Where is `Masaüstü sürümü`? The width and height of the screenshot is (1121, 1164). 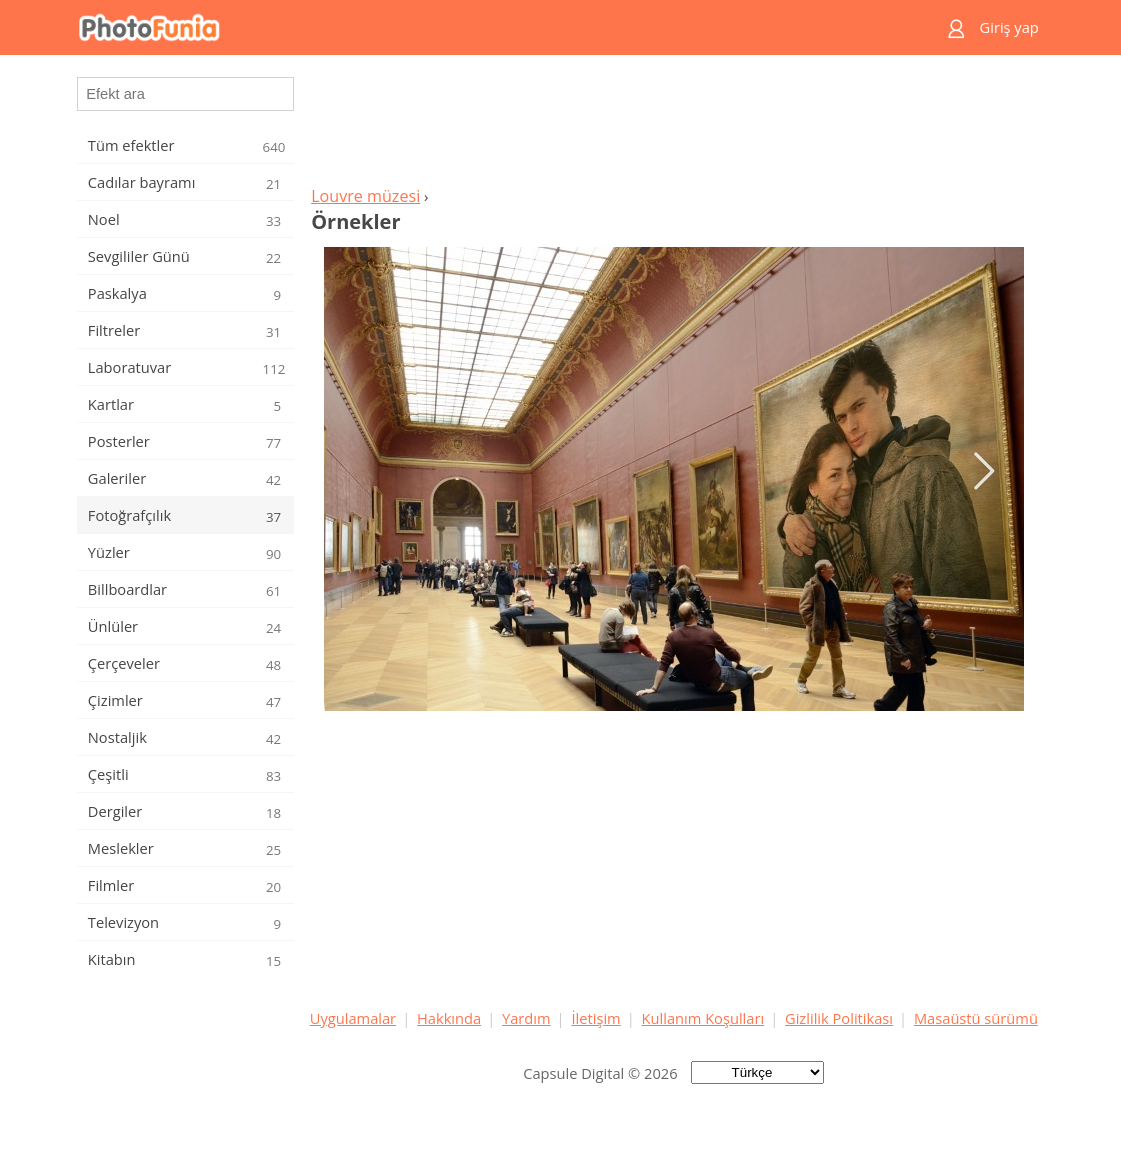
Masaüstü sürümü is located at coordinates (976, 1018).